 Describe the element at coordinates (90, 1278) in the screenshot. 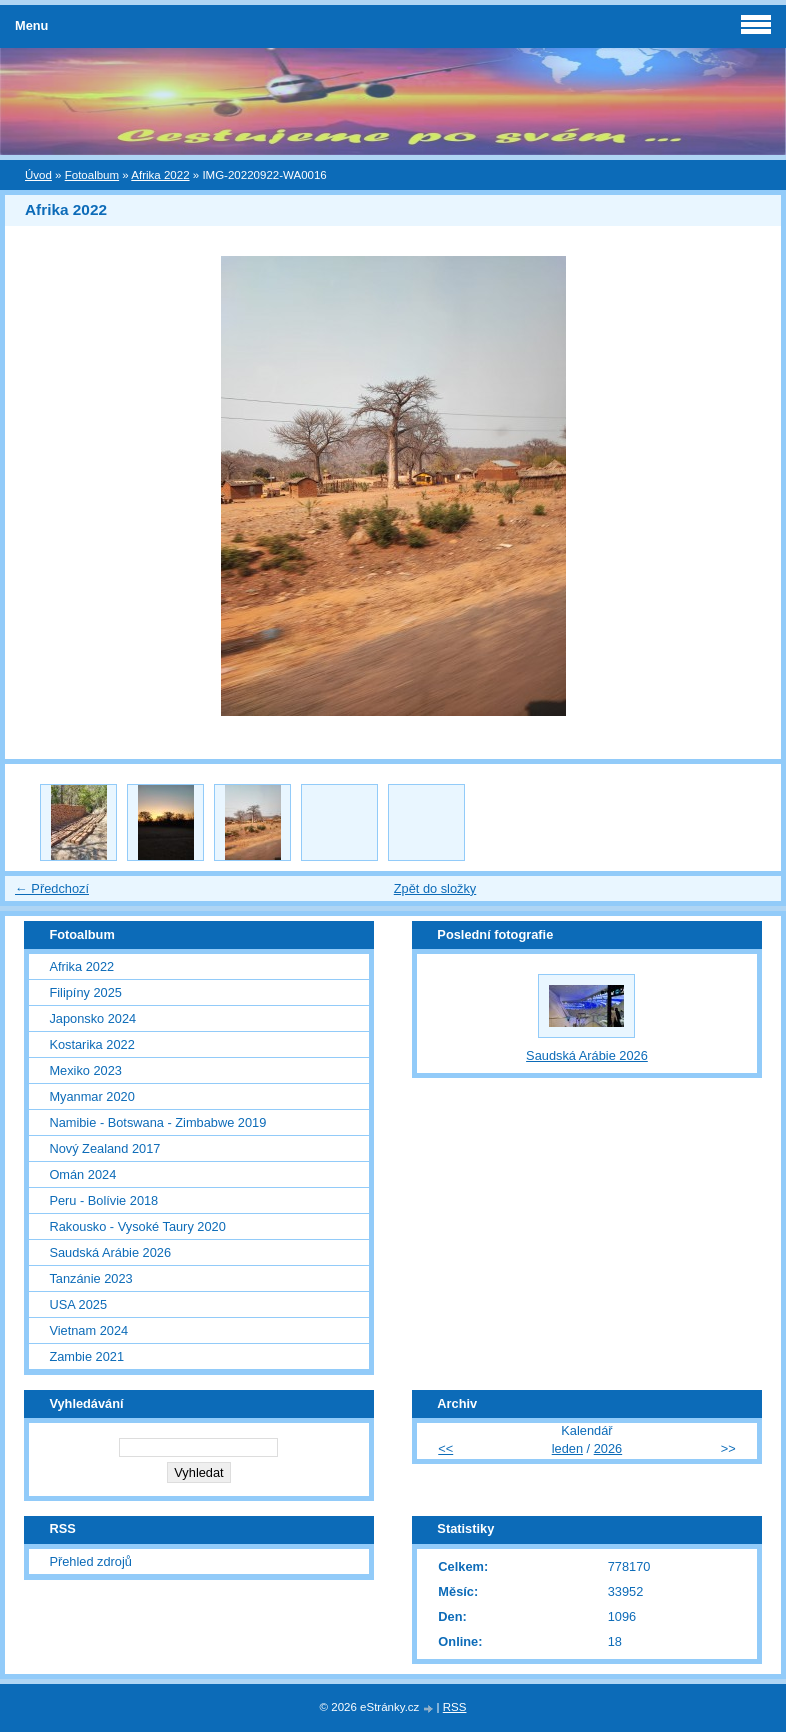

I see `Tanzánie 2023` at that location.